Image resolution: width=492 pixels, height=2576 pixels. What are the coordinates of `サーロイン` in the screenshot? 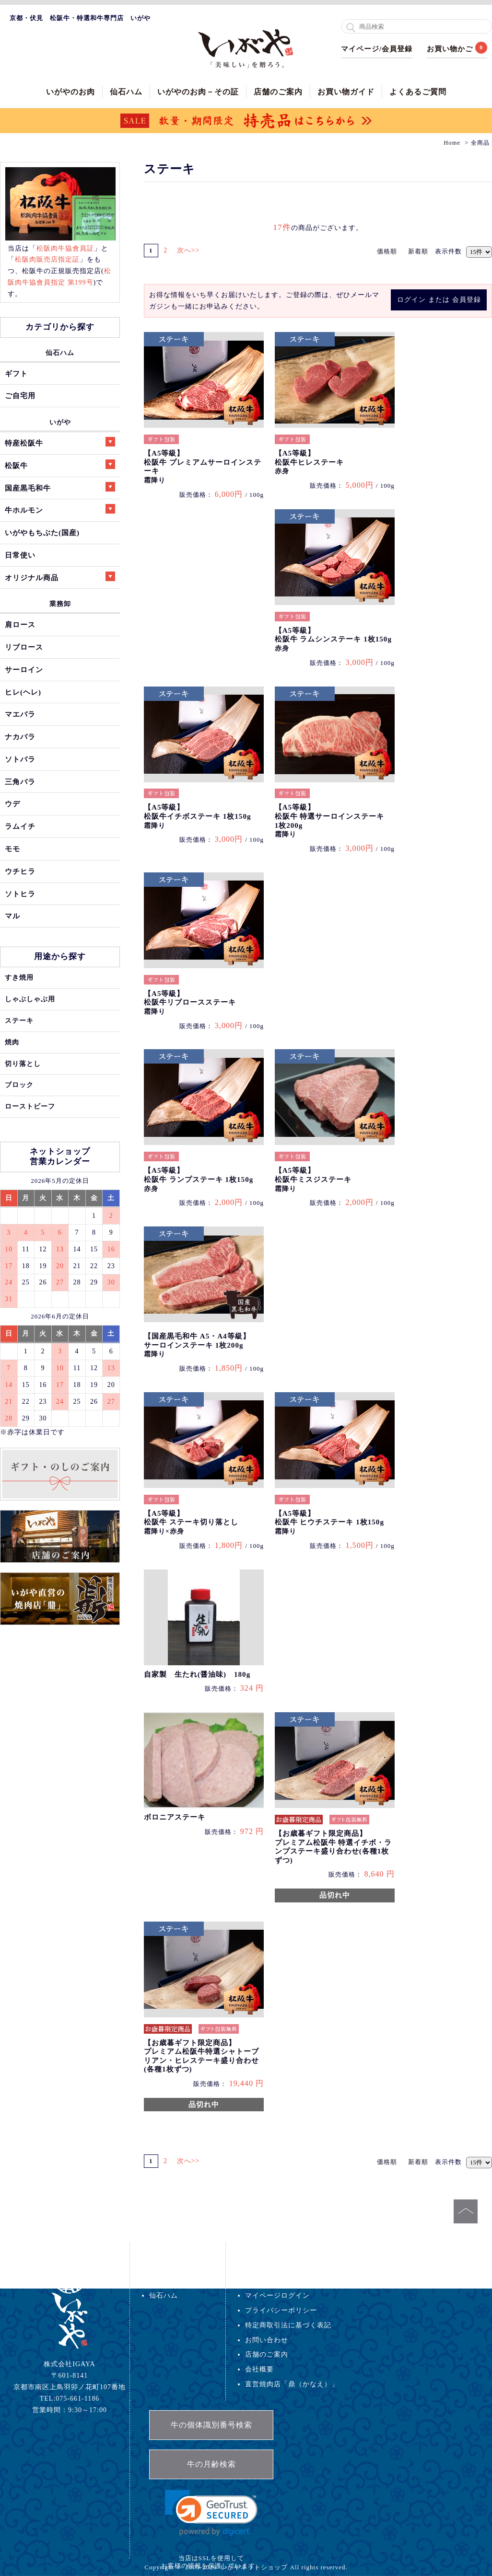 It's located at (24, 669).